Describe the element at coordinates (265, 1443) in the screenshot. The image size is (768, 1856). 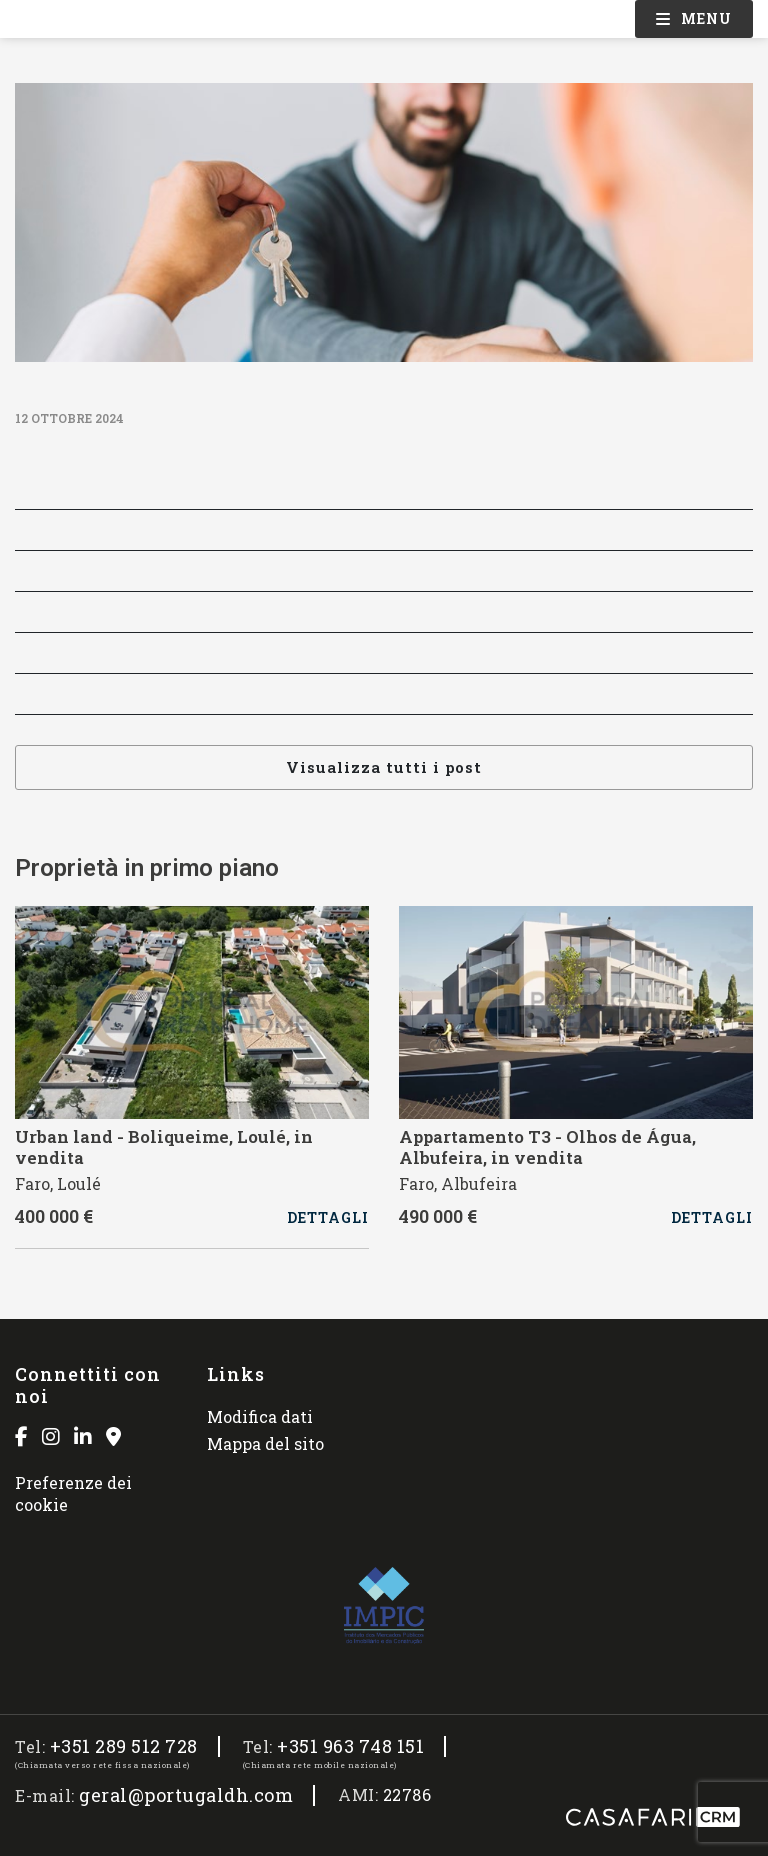
I see `Mappa del sito` at that location.